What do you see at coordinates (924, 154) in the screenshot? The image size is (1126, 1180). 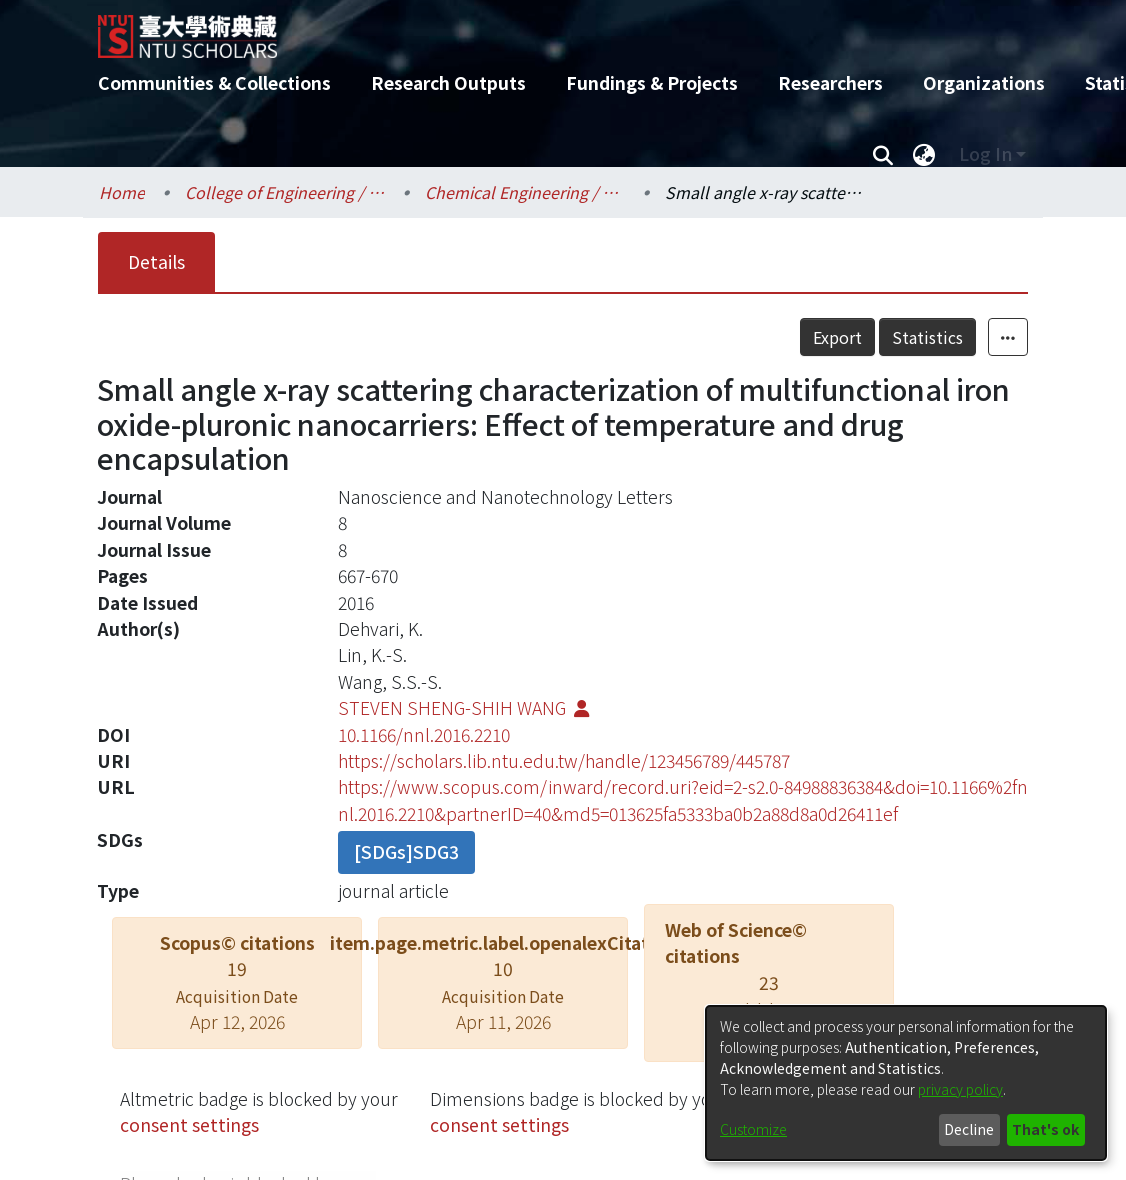 I see `[menuitem]` at bounding box center [924, 154].